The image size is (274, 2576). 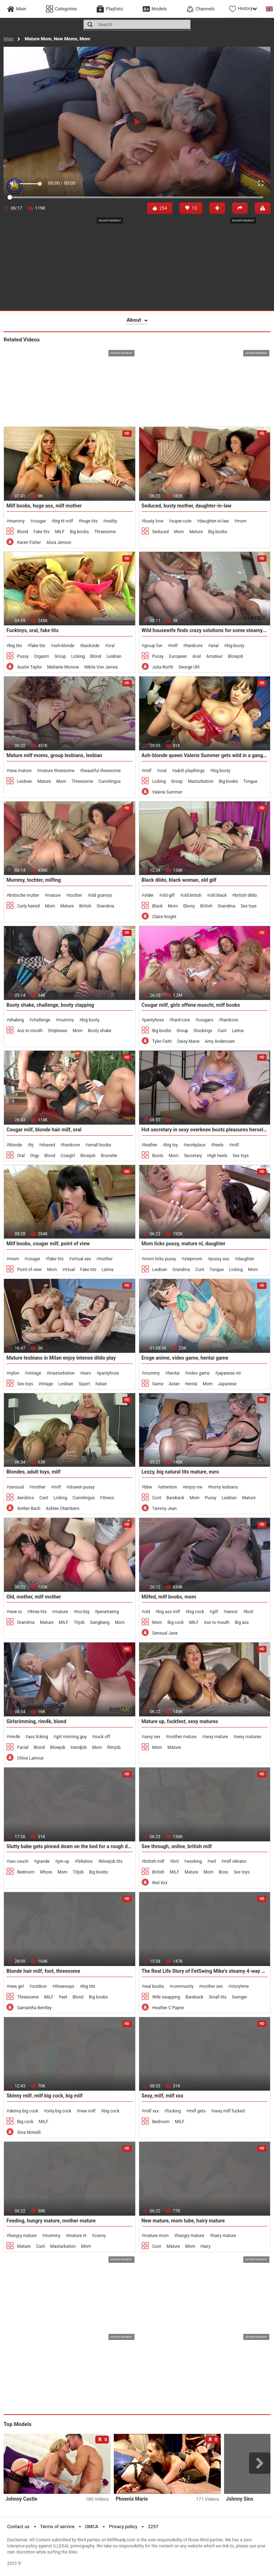 What do you see at coordinates (169, 1611) in the screenshot?
I see `big ass milf` at bounding box center [169, 1611].